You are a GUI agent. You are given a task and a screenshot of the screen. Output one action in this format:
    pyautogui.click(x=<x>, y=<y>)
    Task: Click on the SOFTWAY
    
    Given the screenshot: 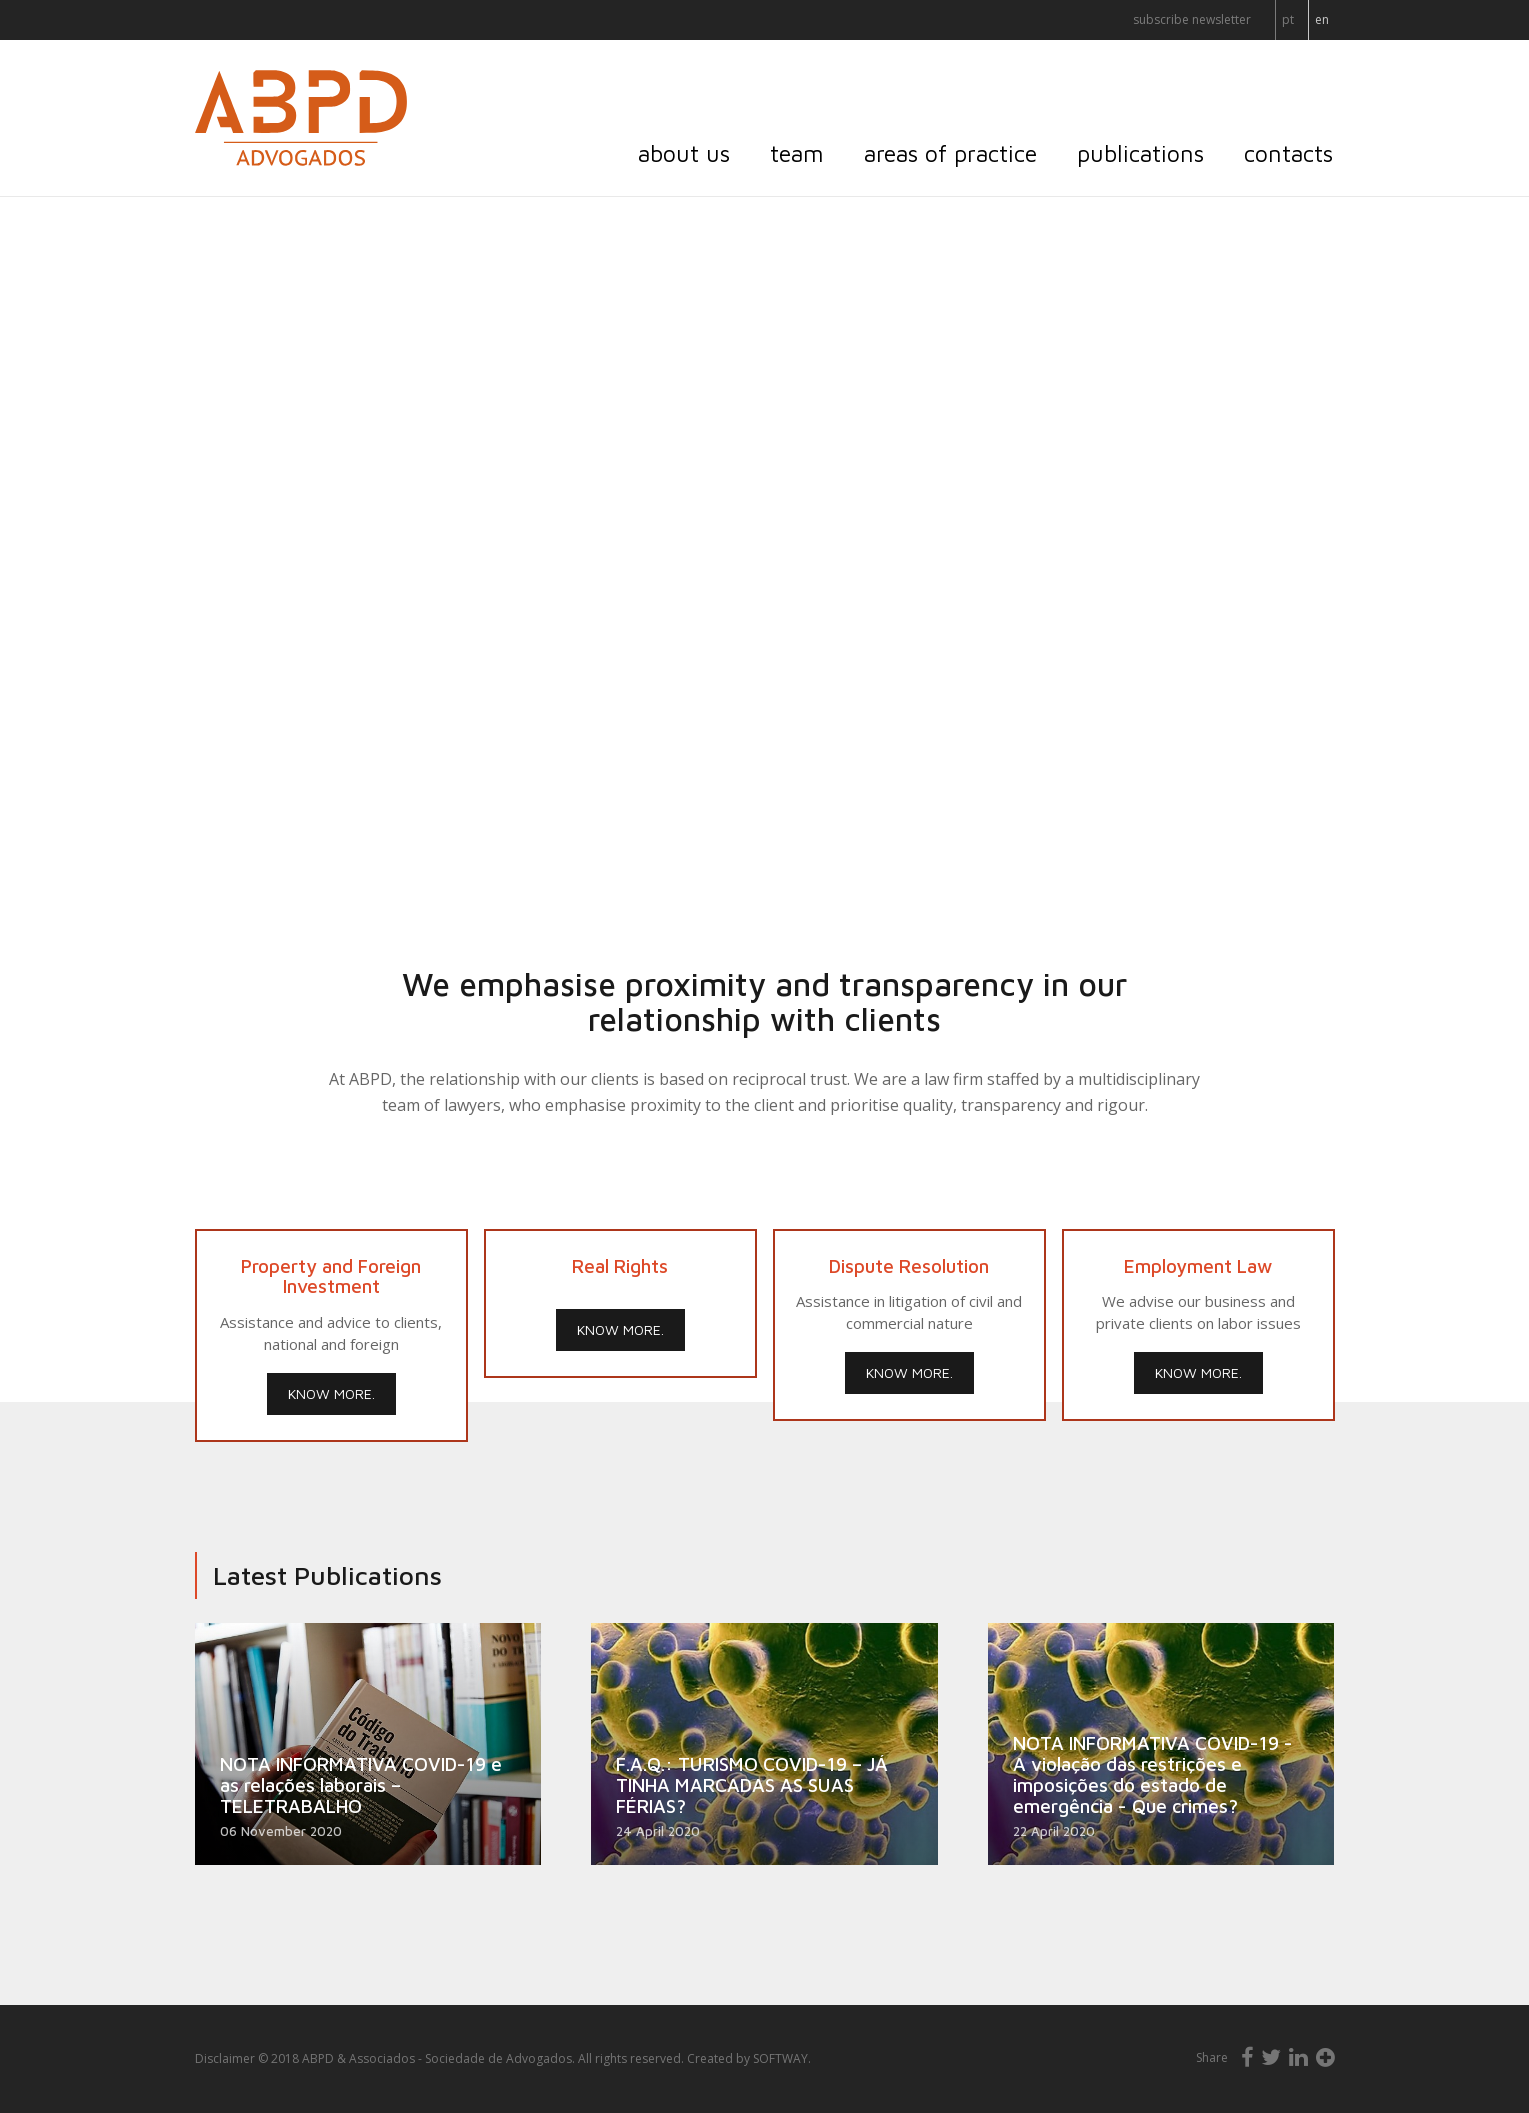 What is the action you would take?
    pyautogui.click(x=780, y=2058)
    